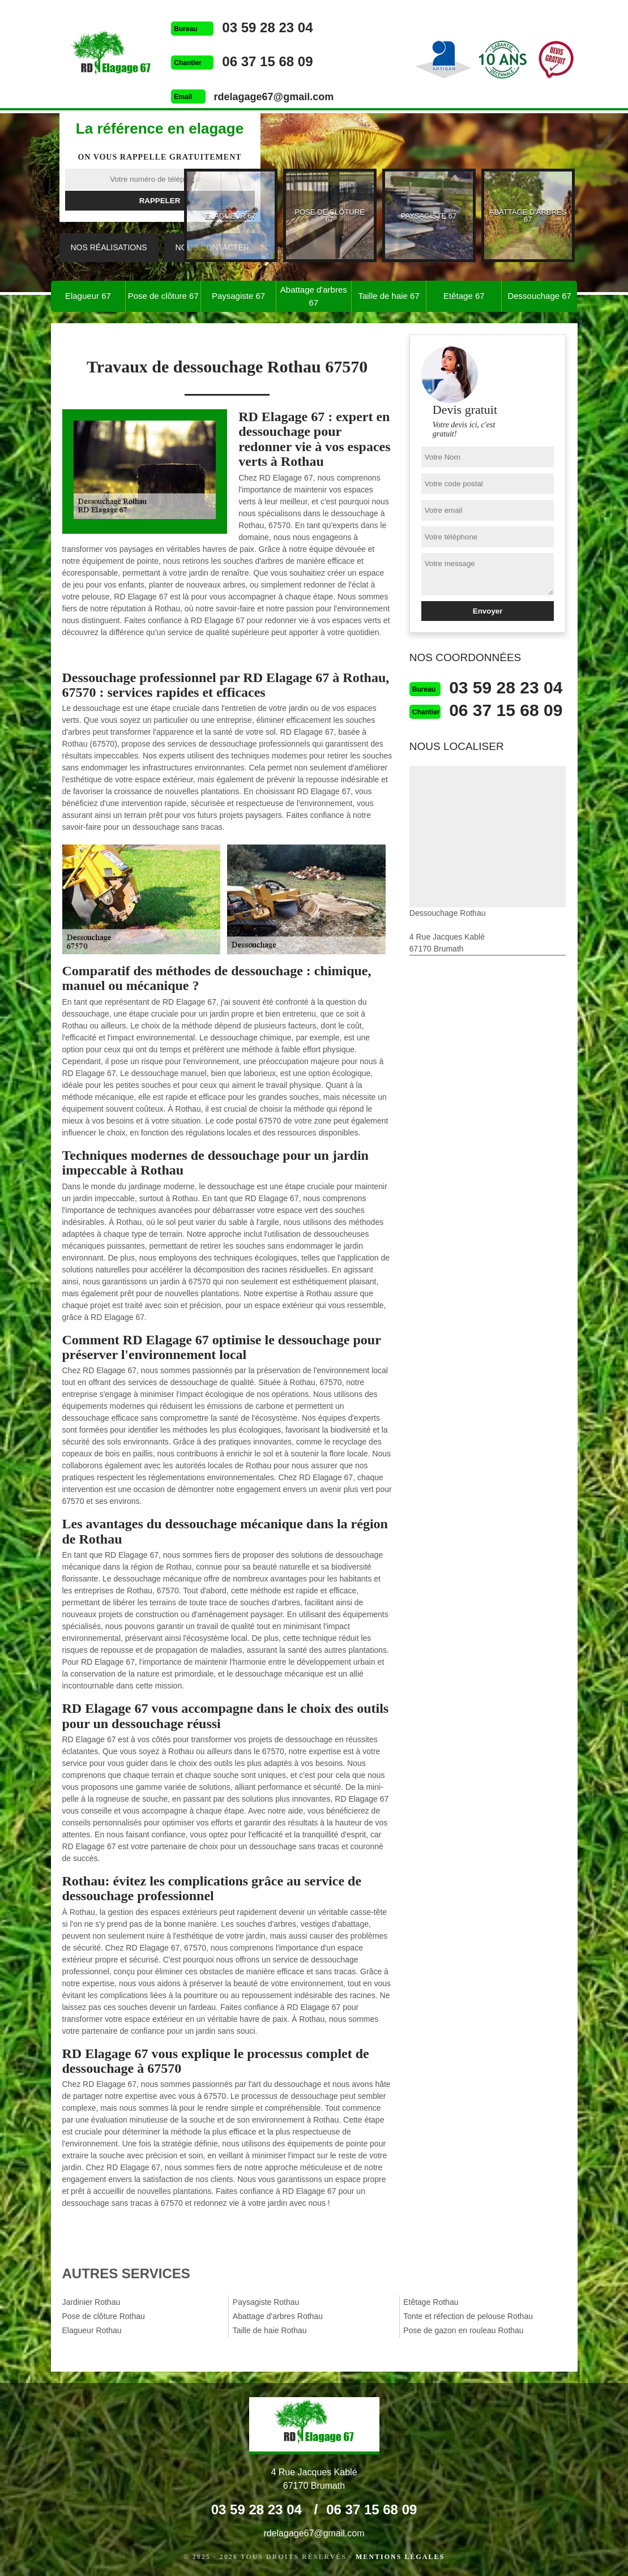 The image size is (628, 2576). I want to click on Taille de haie Rothau, so click(270, 2330).